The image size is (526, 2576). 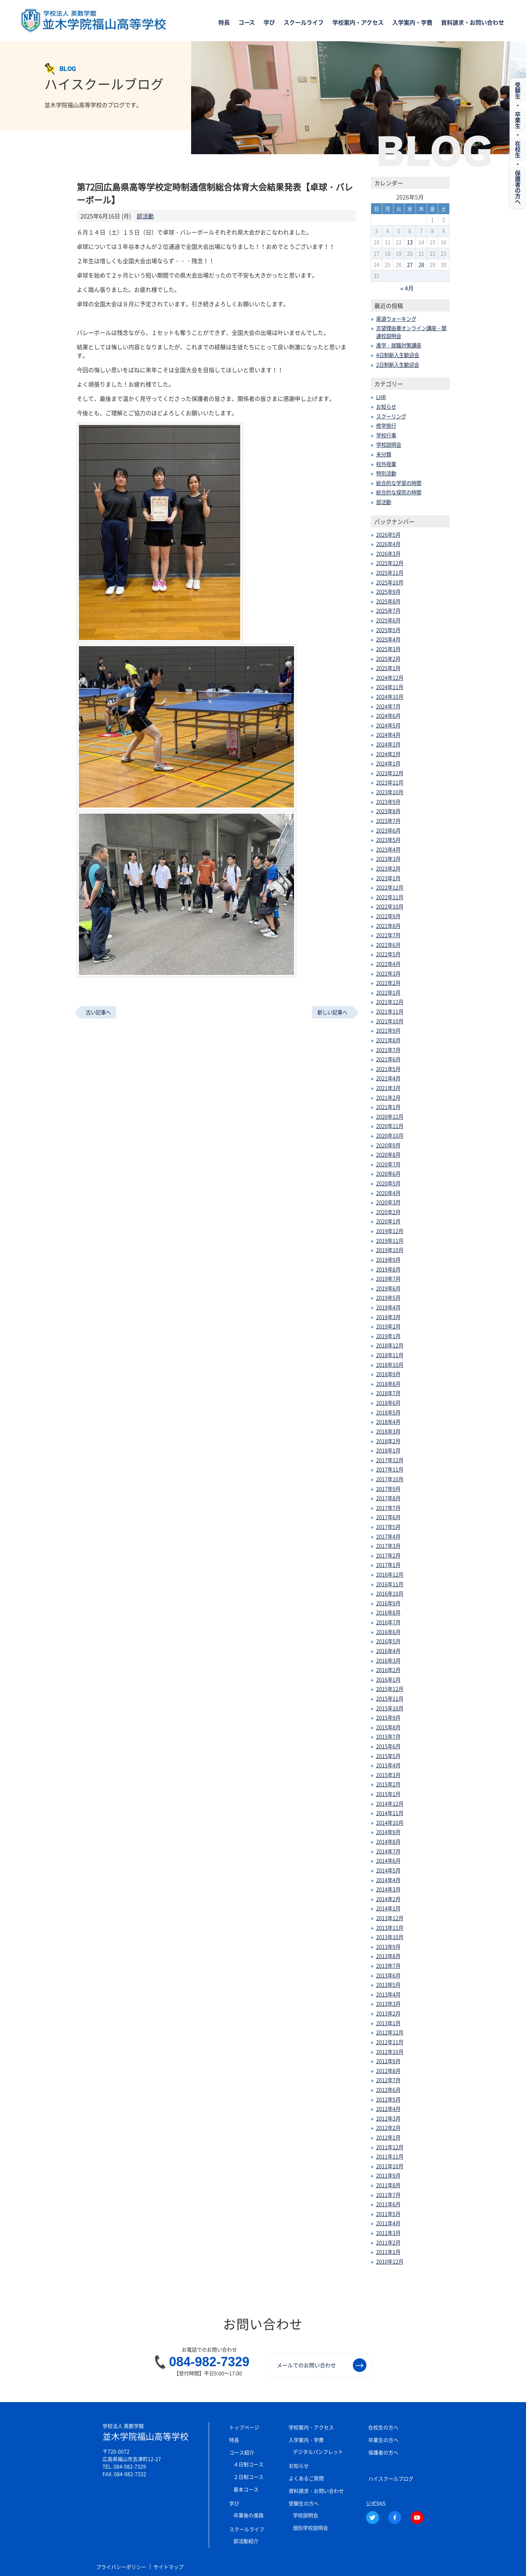 What do you see at coordinates (388, 1288) in the screenshot?
I see `2019年6月` at bounding box center [388, 1288].